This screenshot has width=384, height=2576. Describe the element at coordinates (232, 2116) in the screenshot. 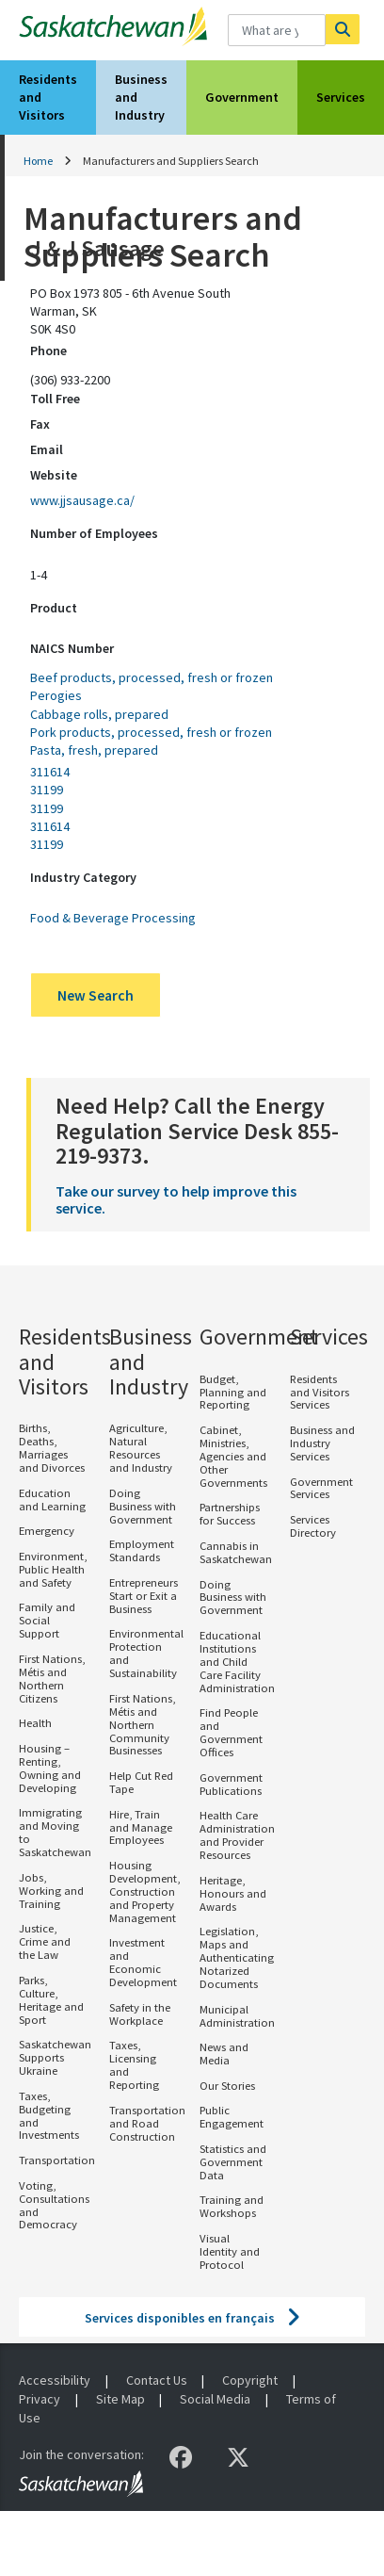

I see `Public Engagement` at that location.